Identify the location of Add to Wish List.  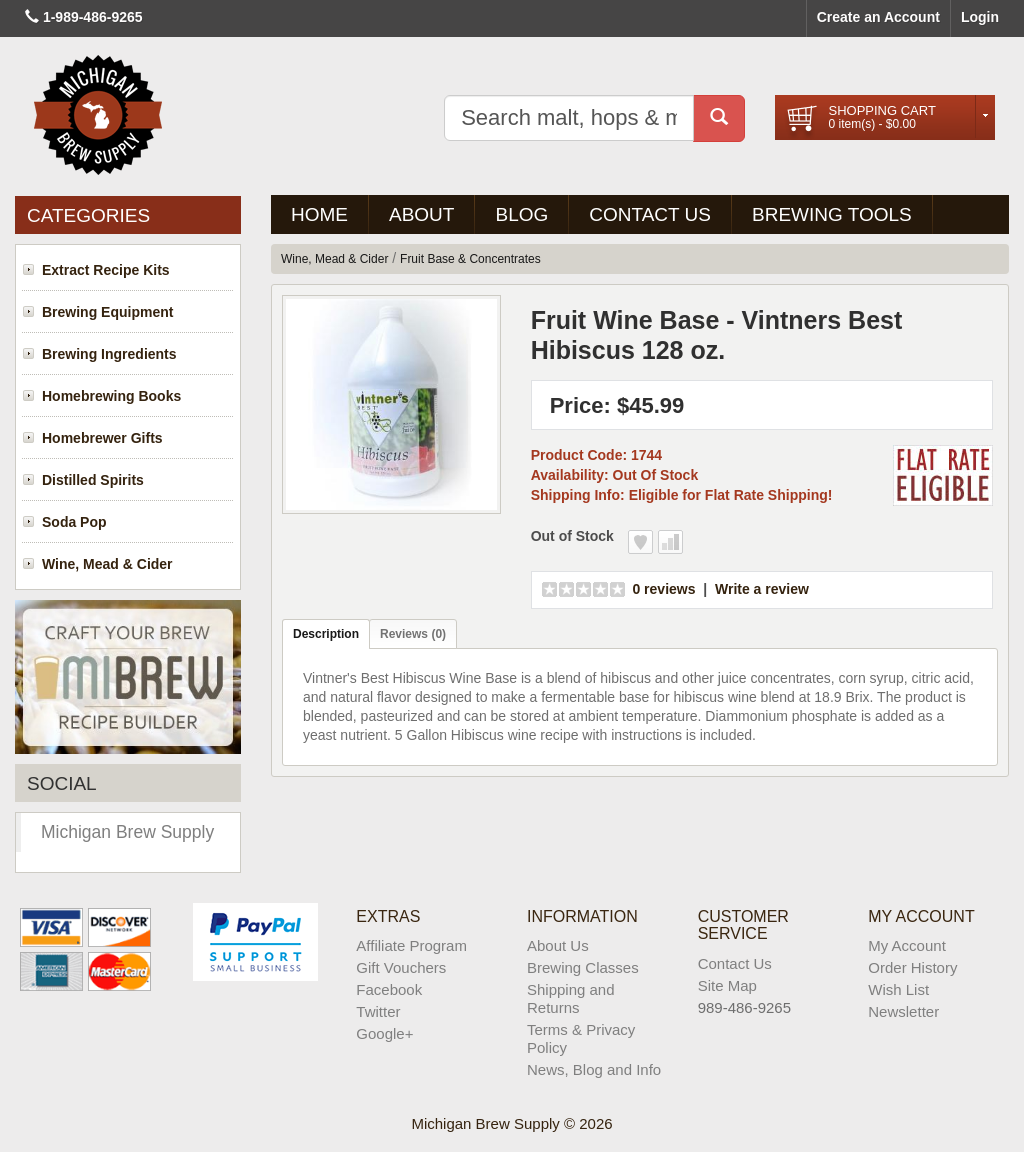
(640, 542).